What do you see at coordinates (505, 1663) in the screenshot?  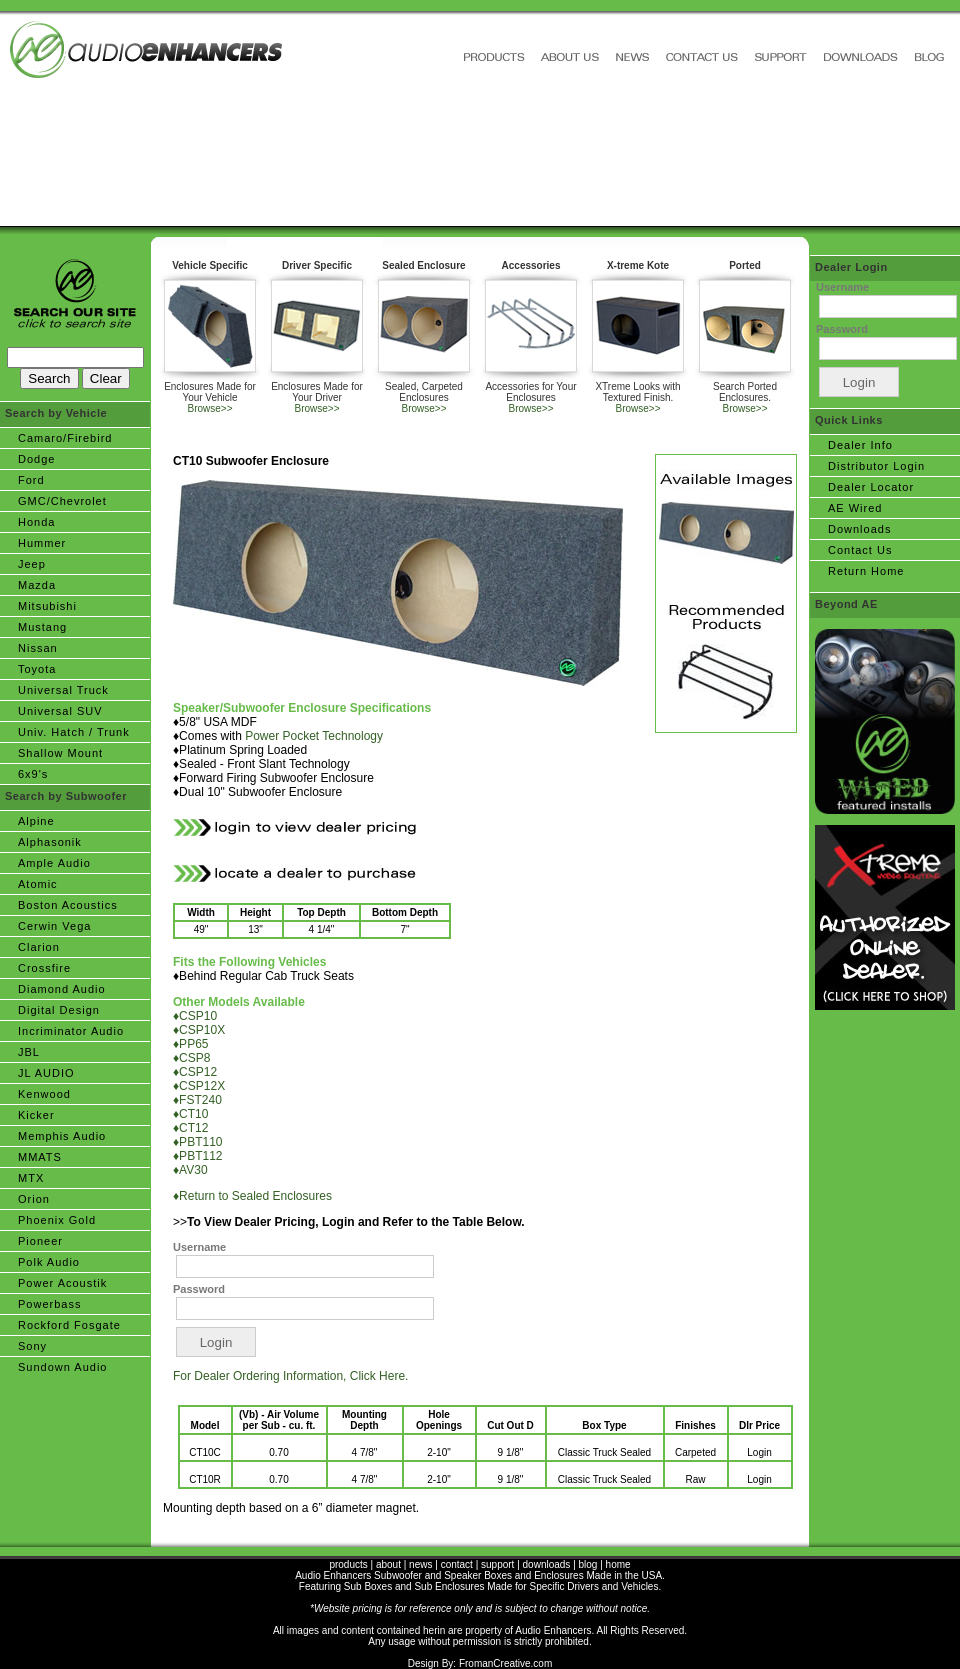 I see `FromanCreative.com` at bounding box center [505, 1663].